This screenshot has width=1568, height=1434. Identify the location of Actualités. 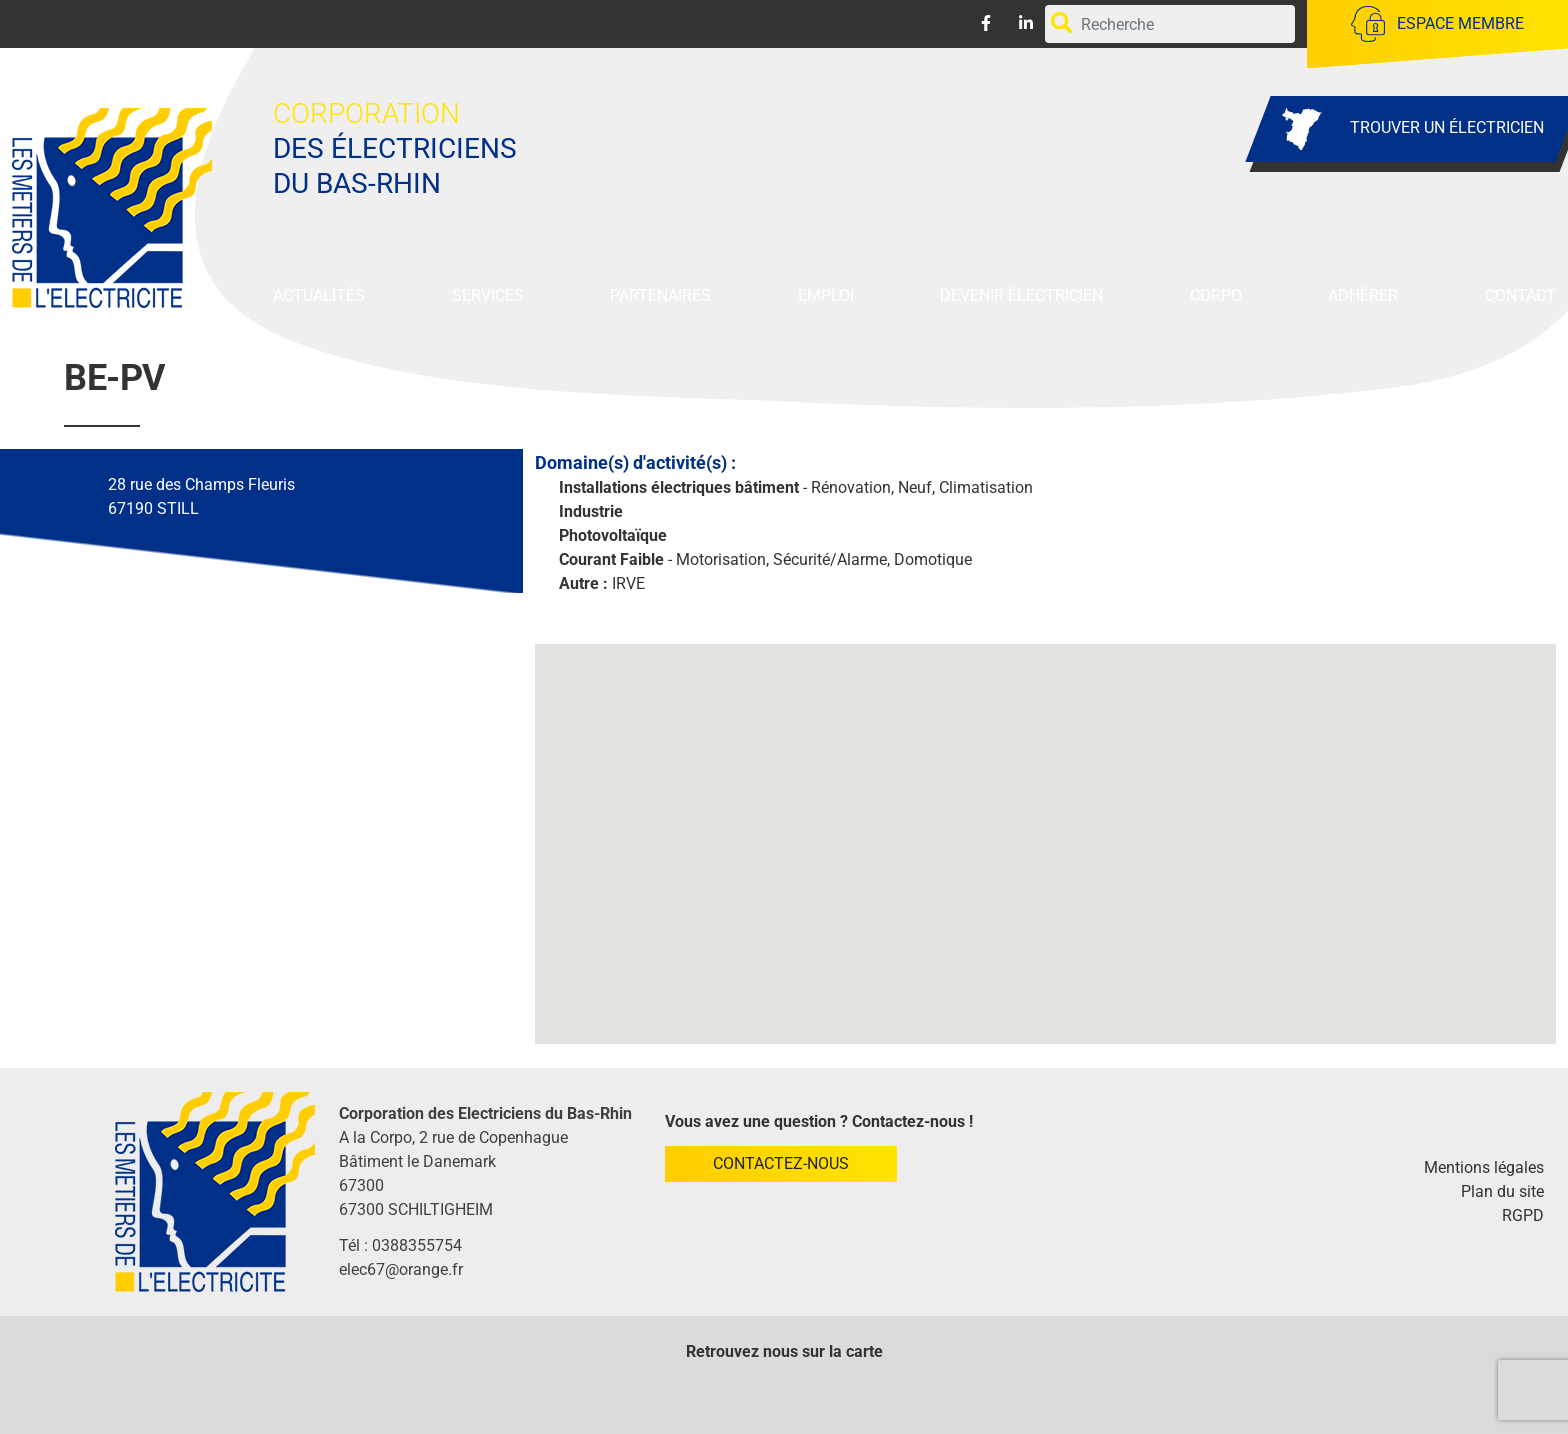
(319, 295).